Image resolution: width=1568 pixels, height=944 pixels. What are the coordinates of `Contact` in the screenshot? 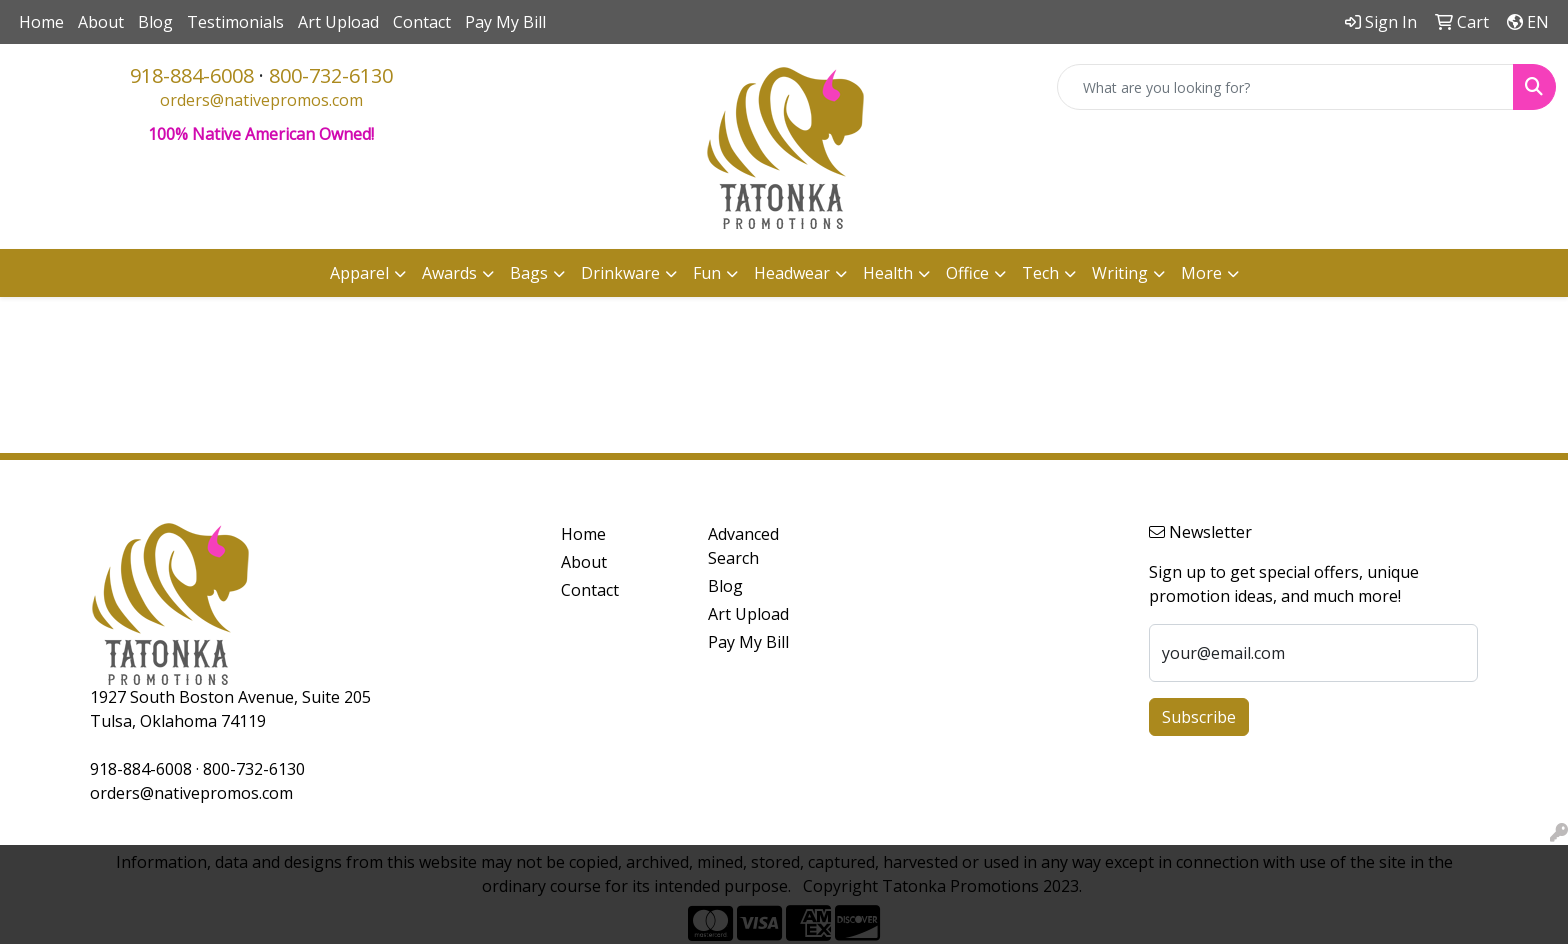 It's located at (422, 22).